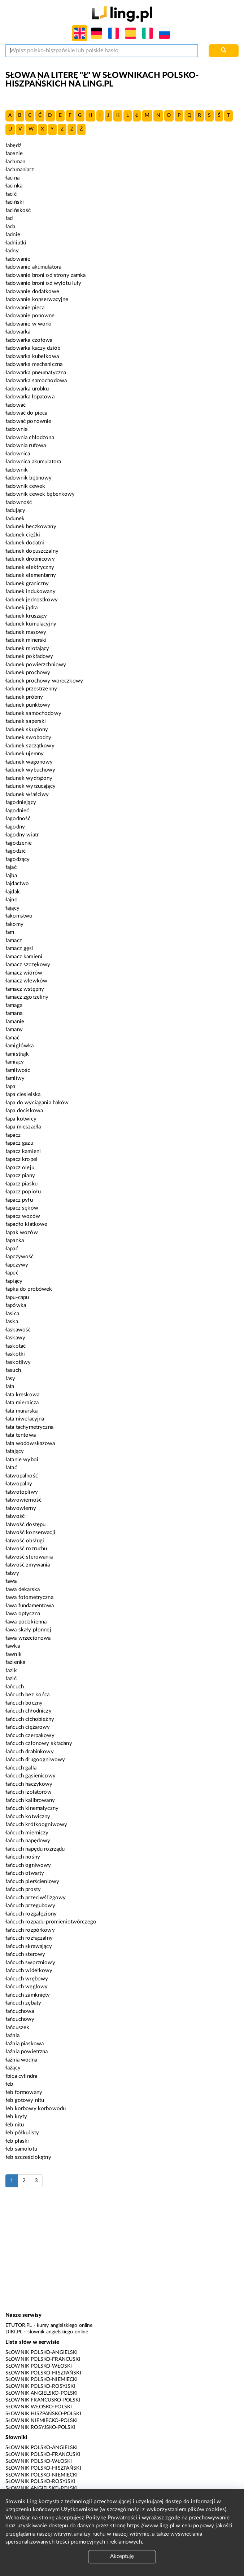 Image resolution: width=244 pixels, height=2576 pixels. Describe the element at coordinates (22, 835) in the screenshot. I see `łagodny wiatr` at that location.